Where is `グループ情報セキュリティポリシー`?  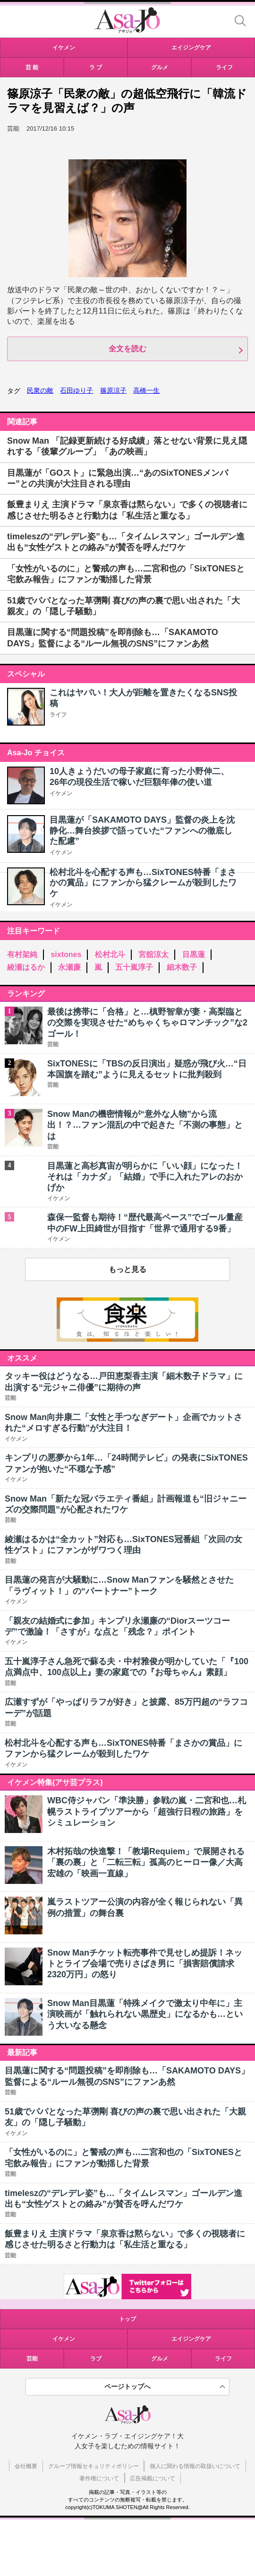 グループ情報セキュリティポリシー is located at coordinates (93, 2466).